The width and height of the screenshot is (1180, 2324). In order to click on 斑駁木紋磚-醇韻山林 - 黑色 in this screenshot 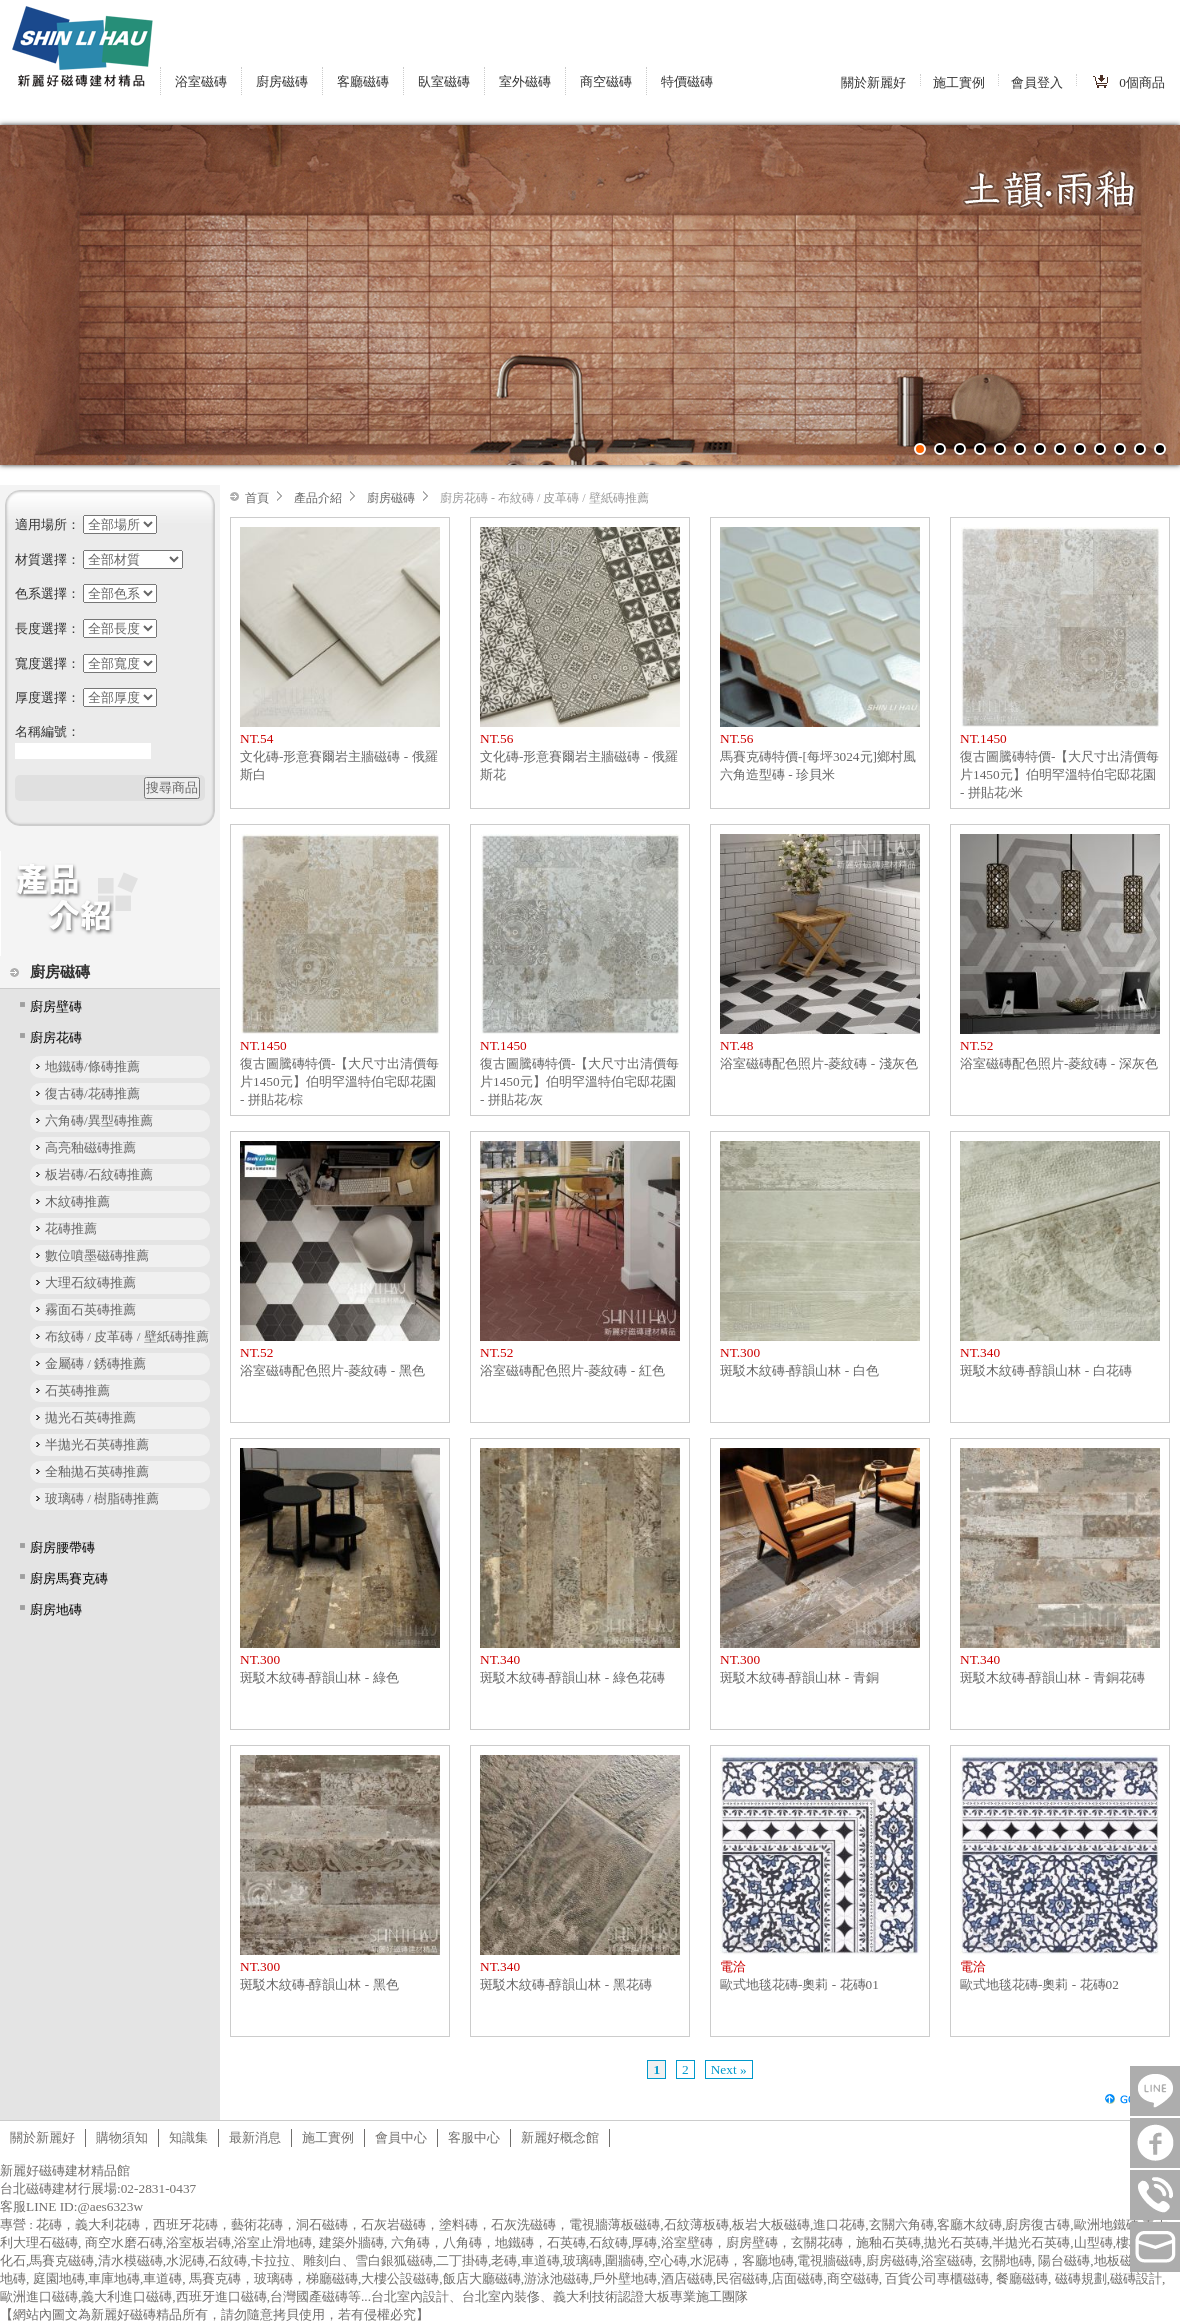, I will do `click(319, 1984)`.